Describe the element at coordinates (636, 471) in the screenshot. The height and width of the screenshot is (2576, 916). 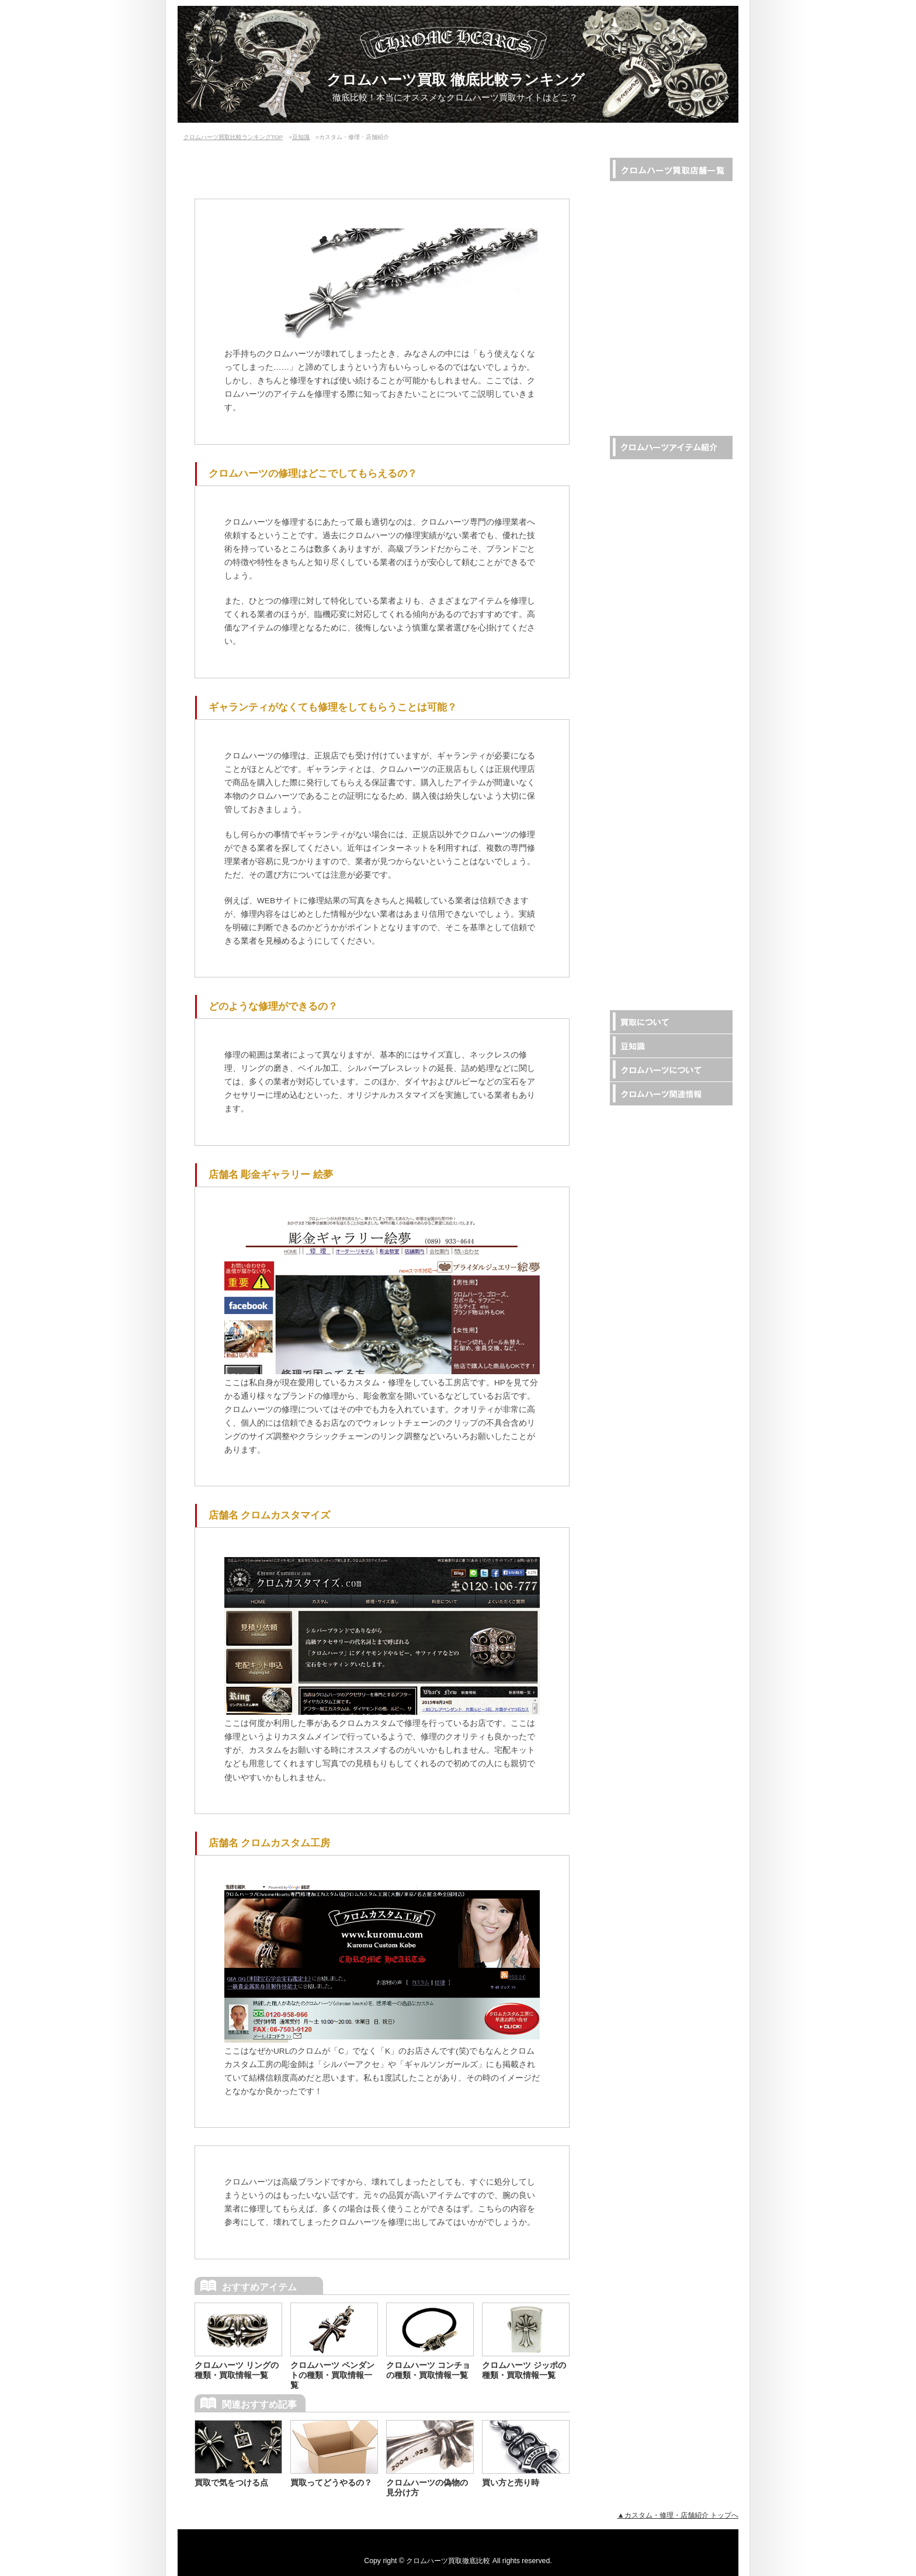
I see `リング` at that location.